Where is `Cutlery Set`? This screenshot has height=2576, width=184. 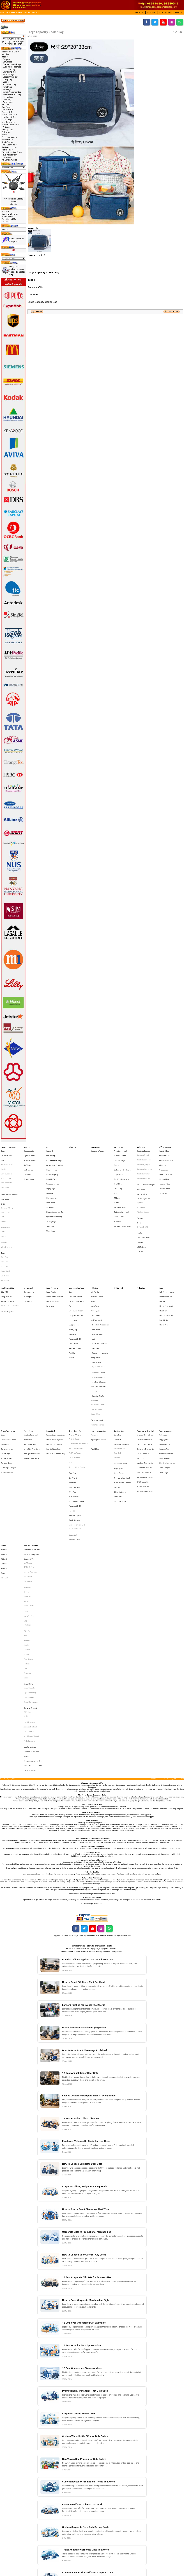
Cutlery Set is located at coordinates (95, 1266).